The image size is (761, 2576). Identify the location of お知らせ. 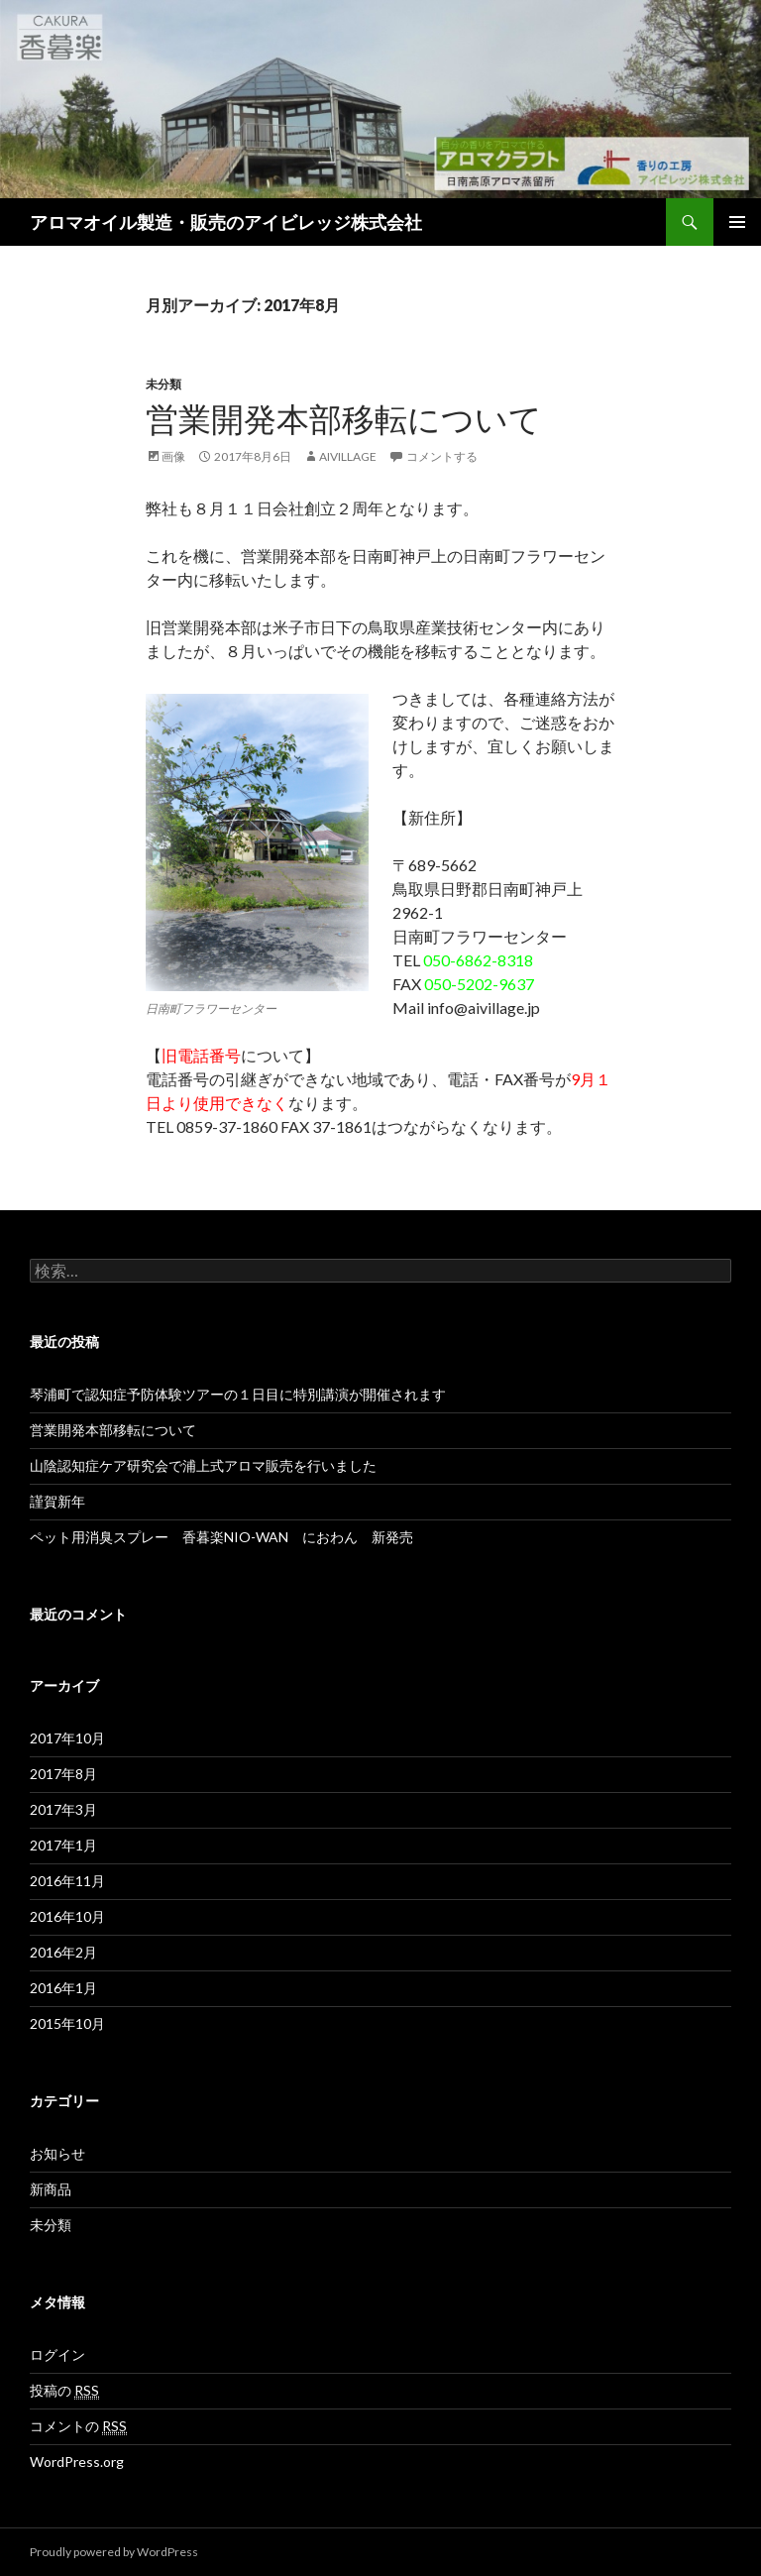
(57, 2153).